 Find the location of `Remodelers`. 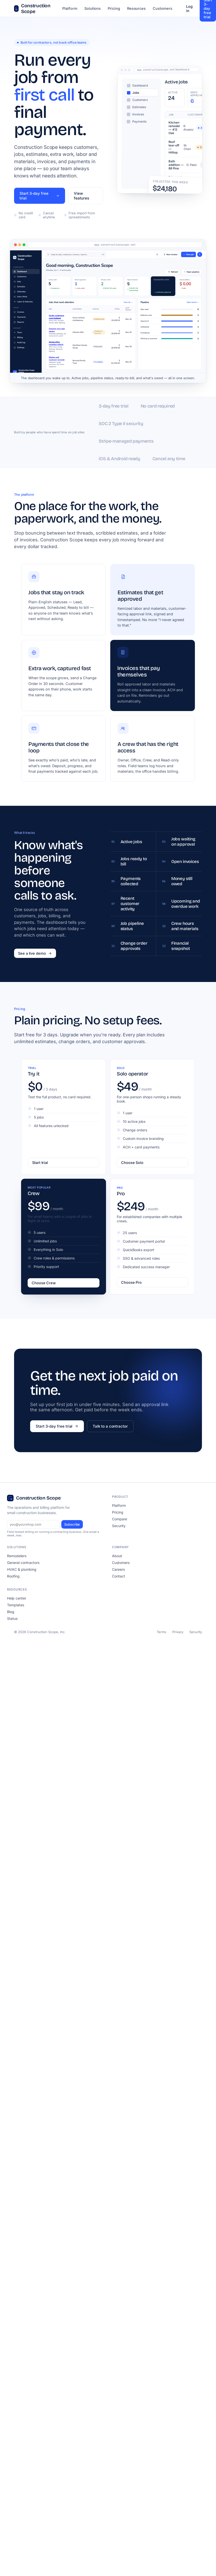

Remodelers is located at coordinates (16, 1556).